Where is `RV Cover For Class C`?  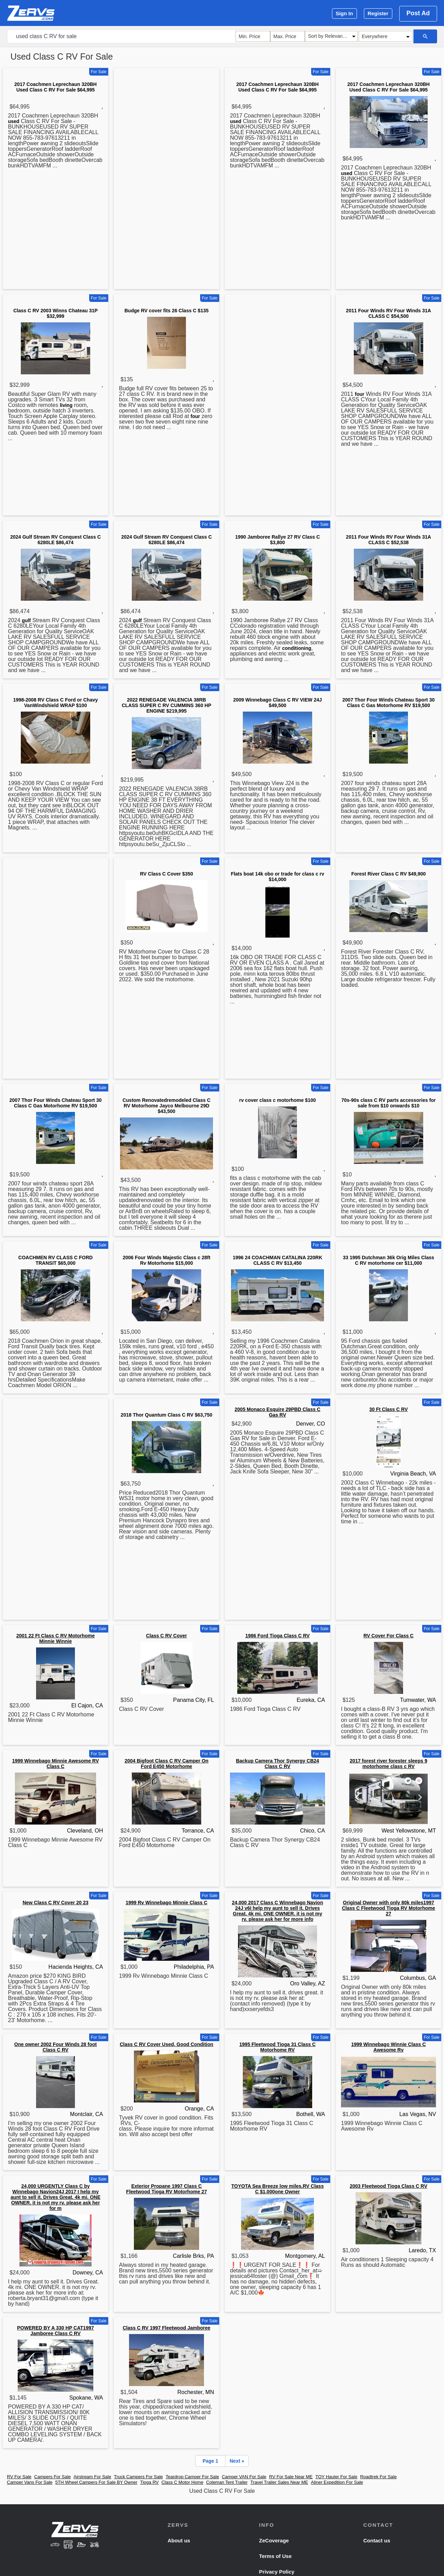 RV Cover For Class C is located at coordinates (388, 1635).